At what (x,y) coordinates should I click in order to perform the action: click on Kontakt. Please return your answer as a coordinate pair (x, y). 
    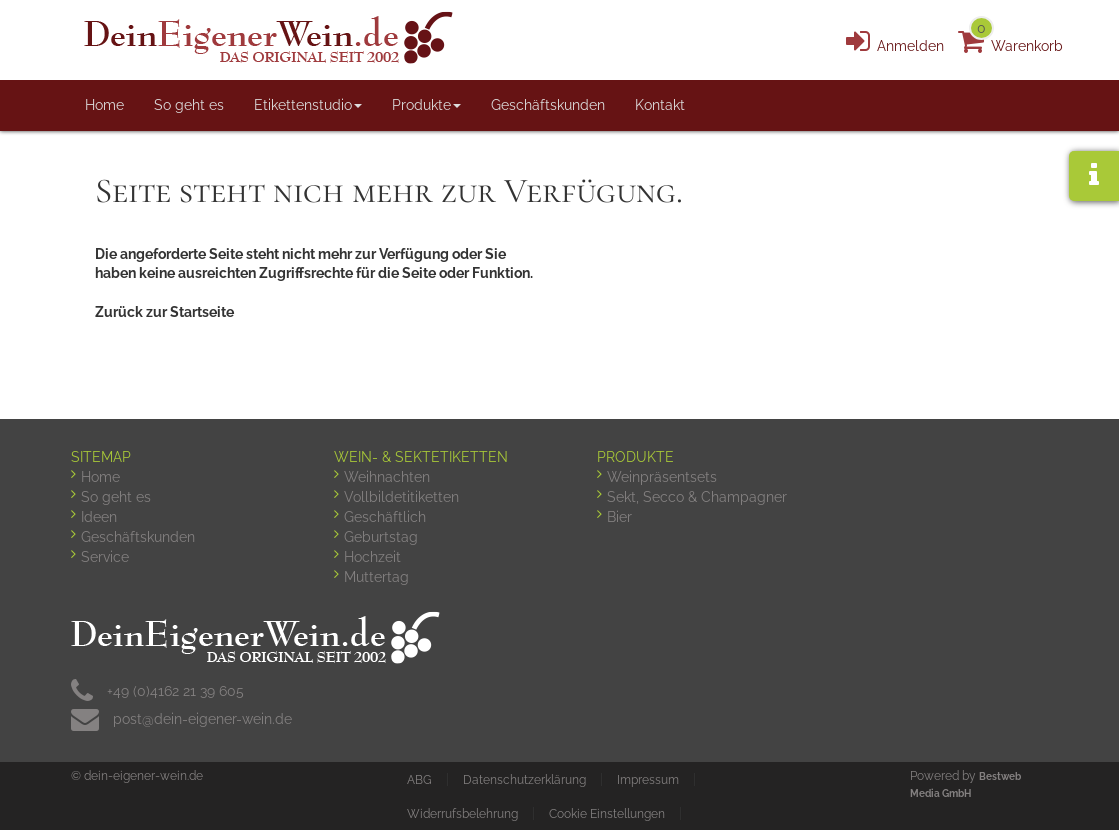
    Looking at the image, I should click on (660, 105).